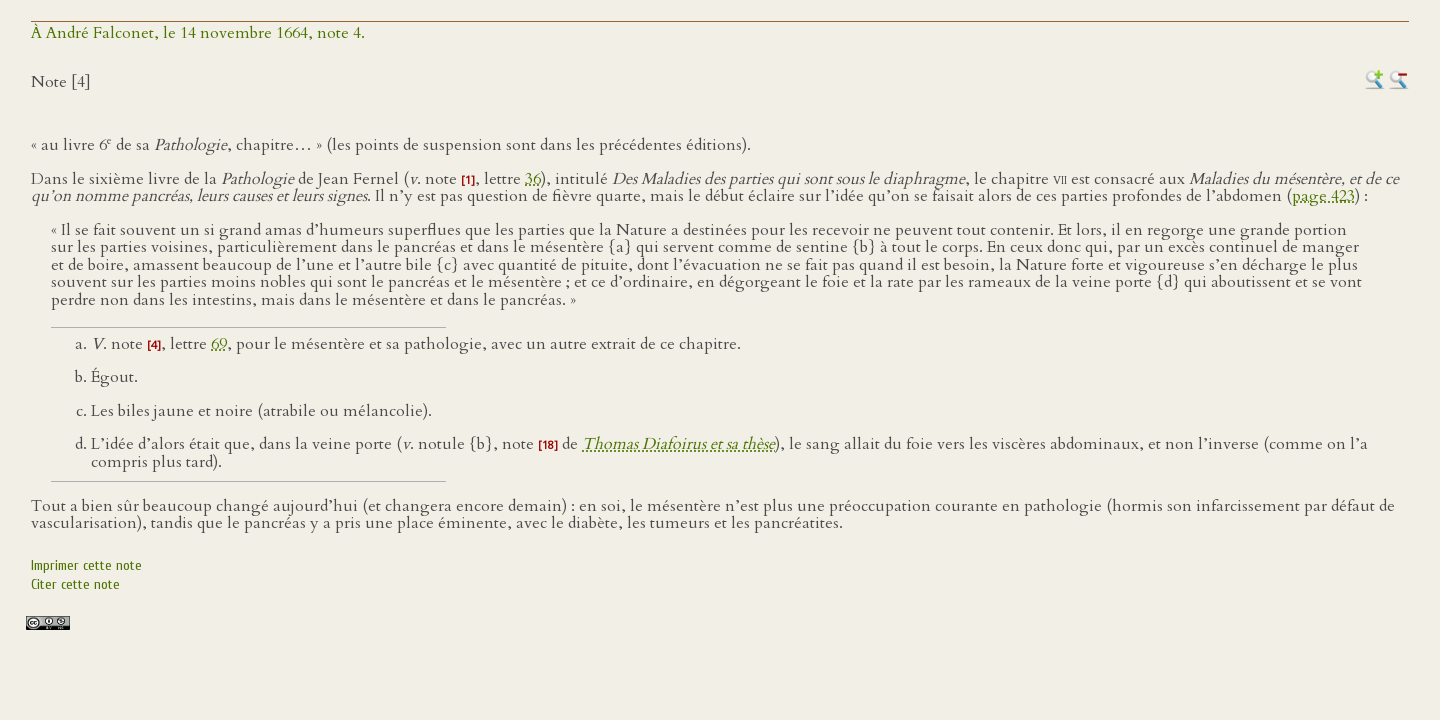 The height and width of the screenshot is (720, 1440). I want to click on 69, so click(219, 344).